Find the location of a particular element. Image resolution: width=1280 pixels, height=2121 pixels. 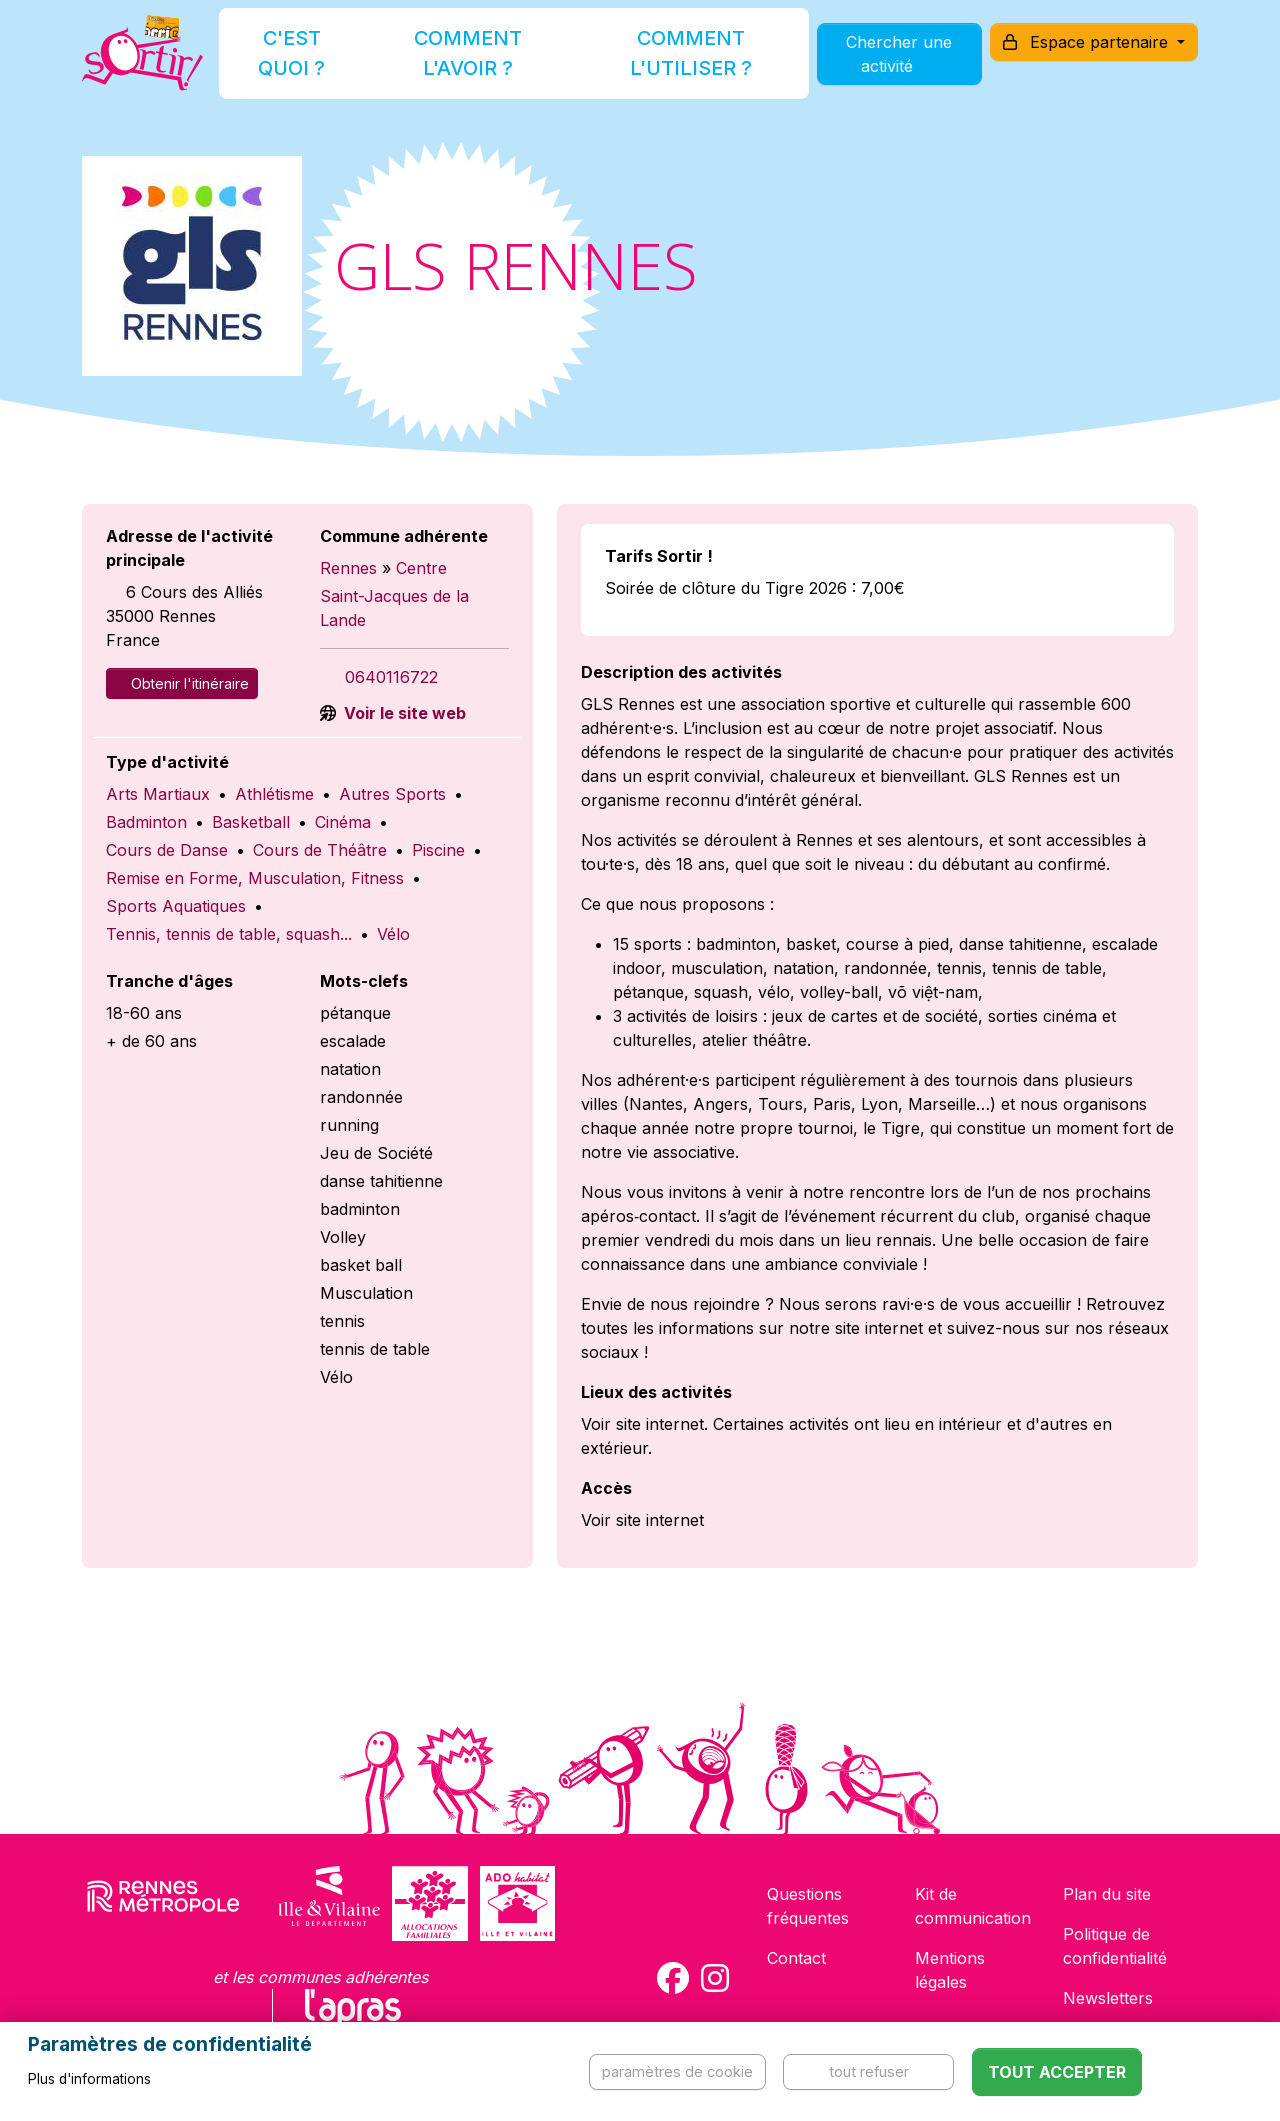

[Compte Facebook de la carte Sortir !] is located at coordinates (673, 1978).